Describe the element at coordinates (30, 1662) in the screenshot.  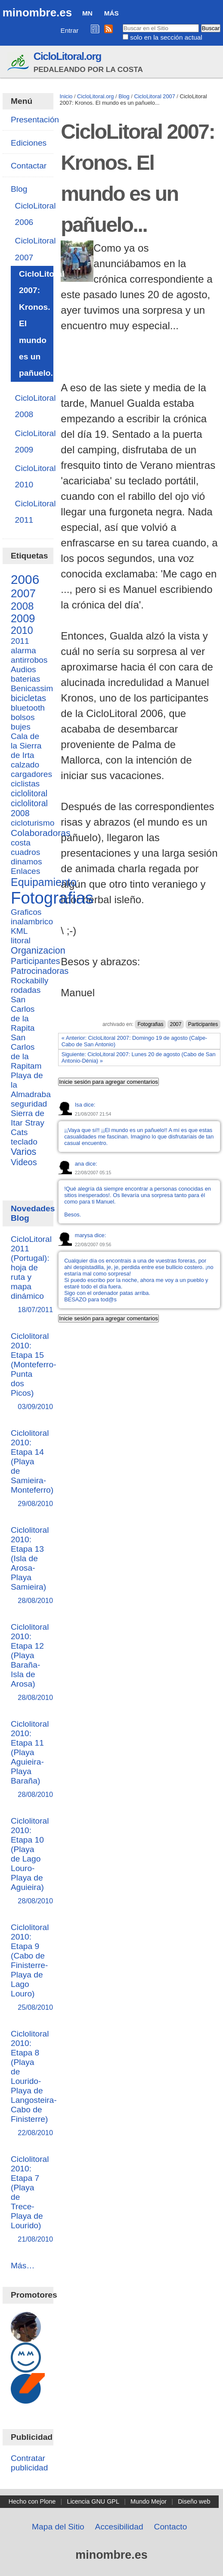
I see `Ciclolitoral 2010: Etapa 12 (Playa Baraña-Isla de Arosa)` at that location.